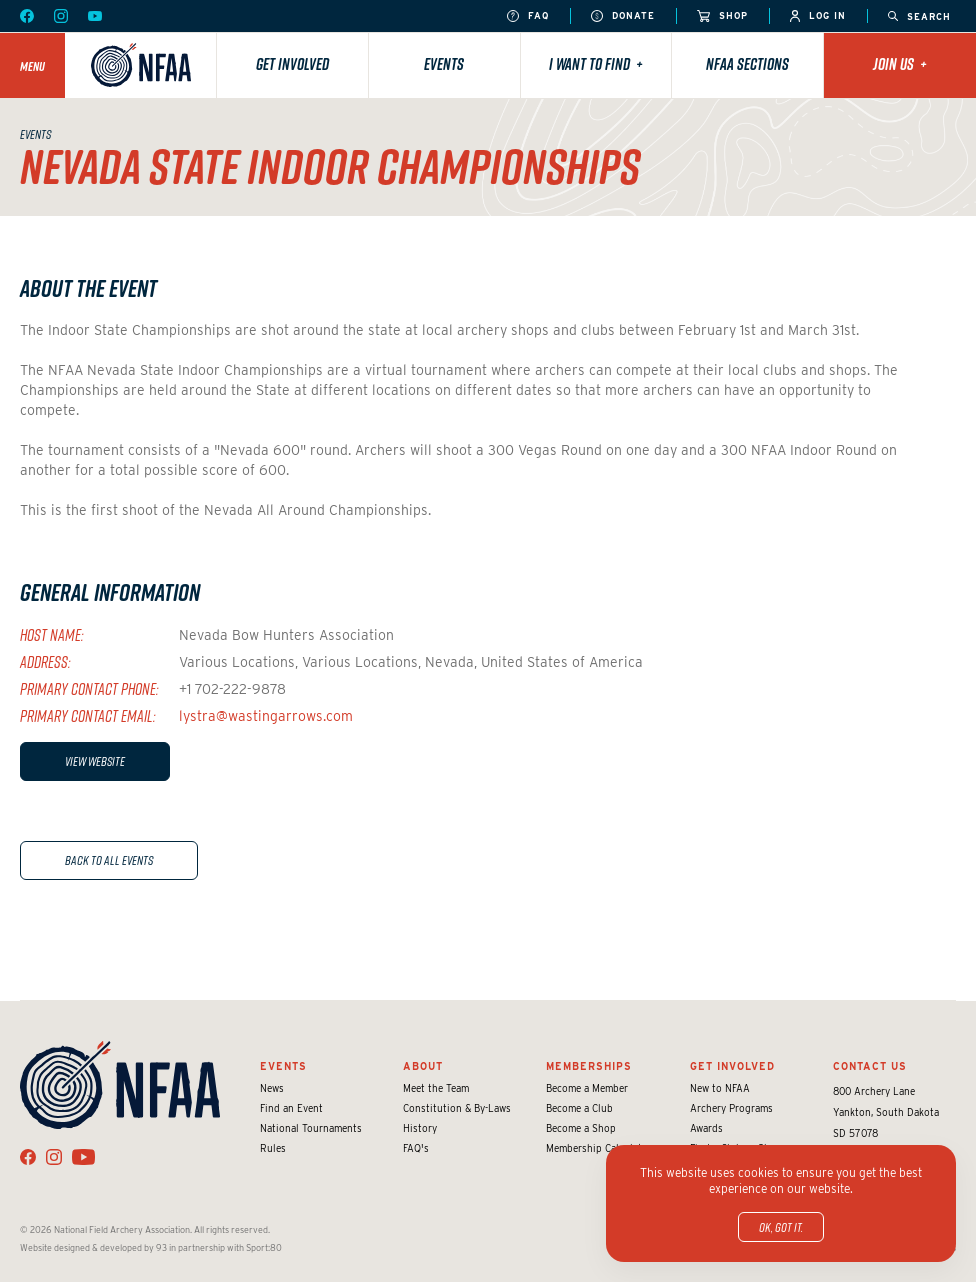 This screenshot has width=976, height=1282. What do you see at coordinates (781, 1227) in the screenshot?
I see `OK, got it.` at bounding box center [781, 1227].